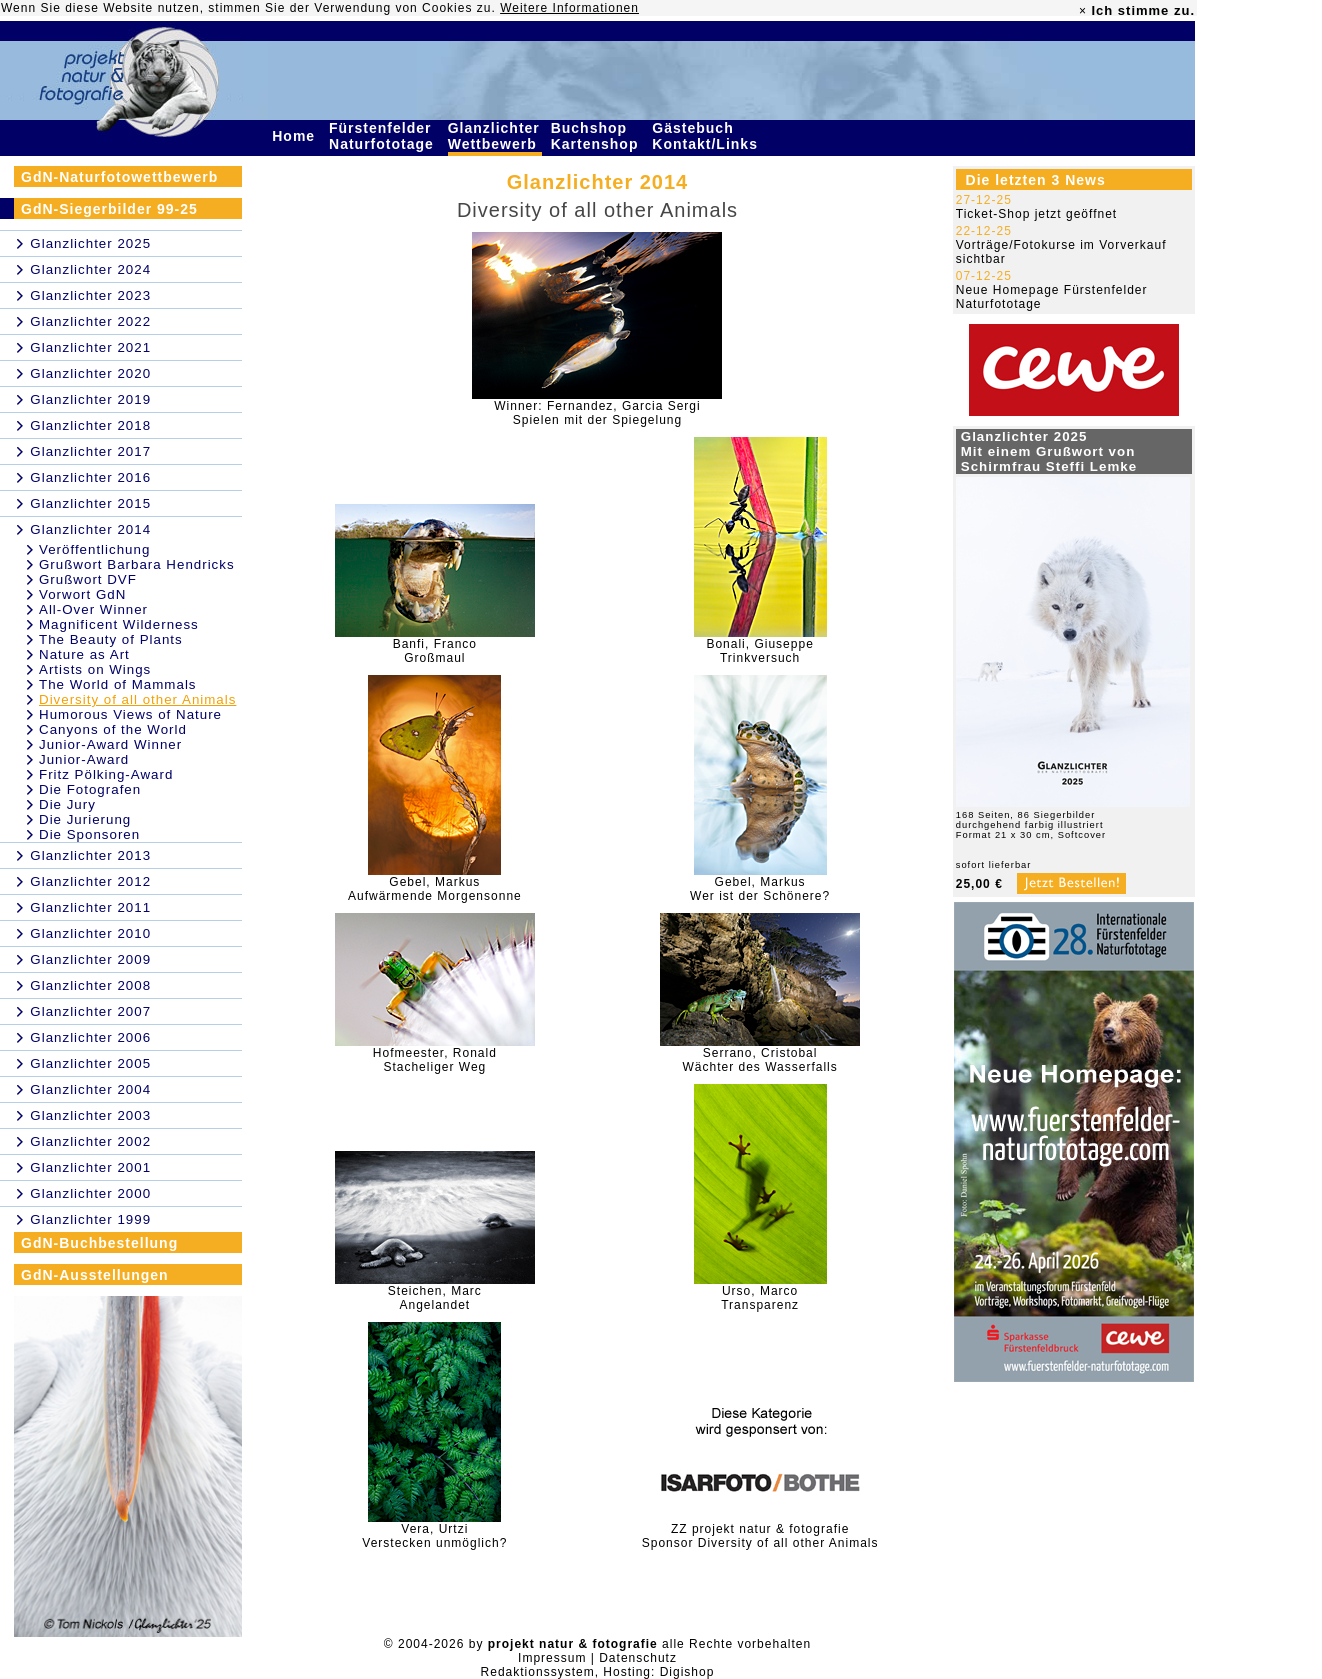  I want to click on Gebel, MarkusAufwärmende Morgensonne, so click(435, 889).